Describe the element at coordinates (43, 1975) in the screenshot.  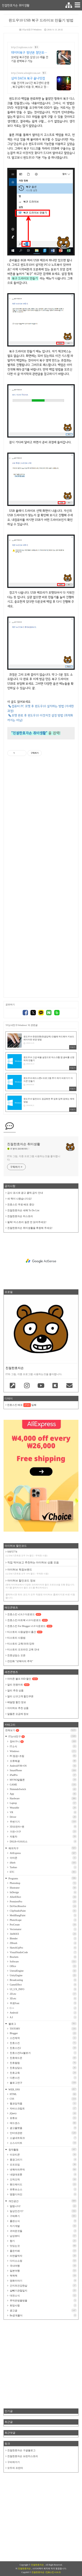
I see `UnityEngine` at that location.